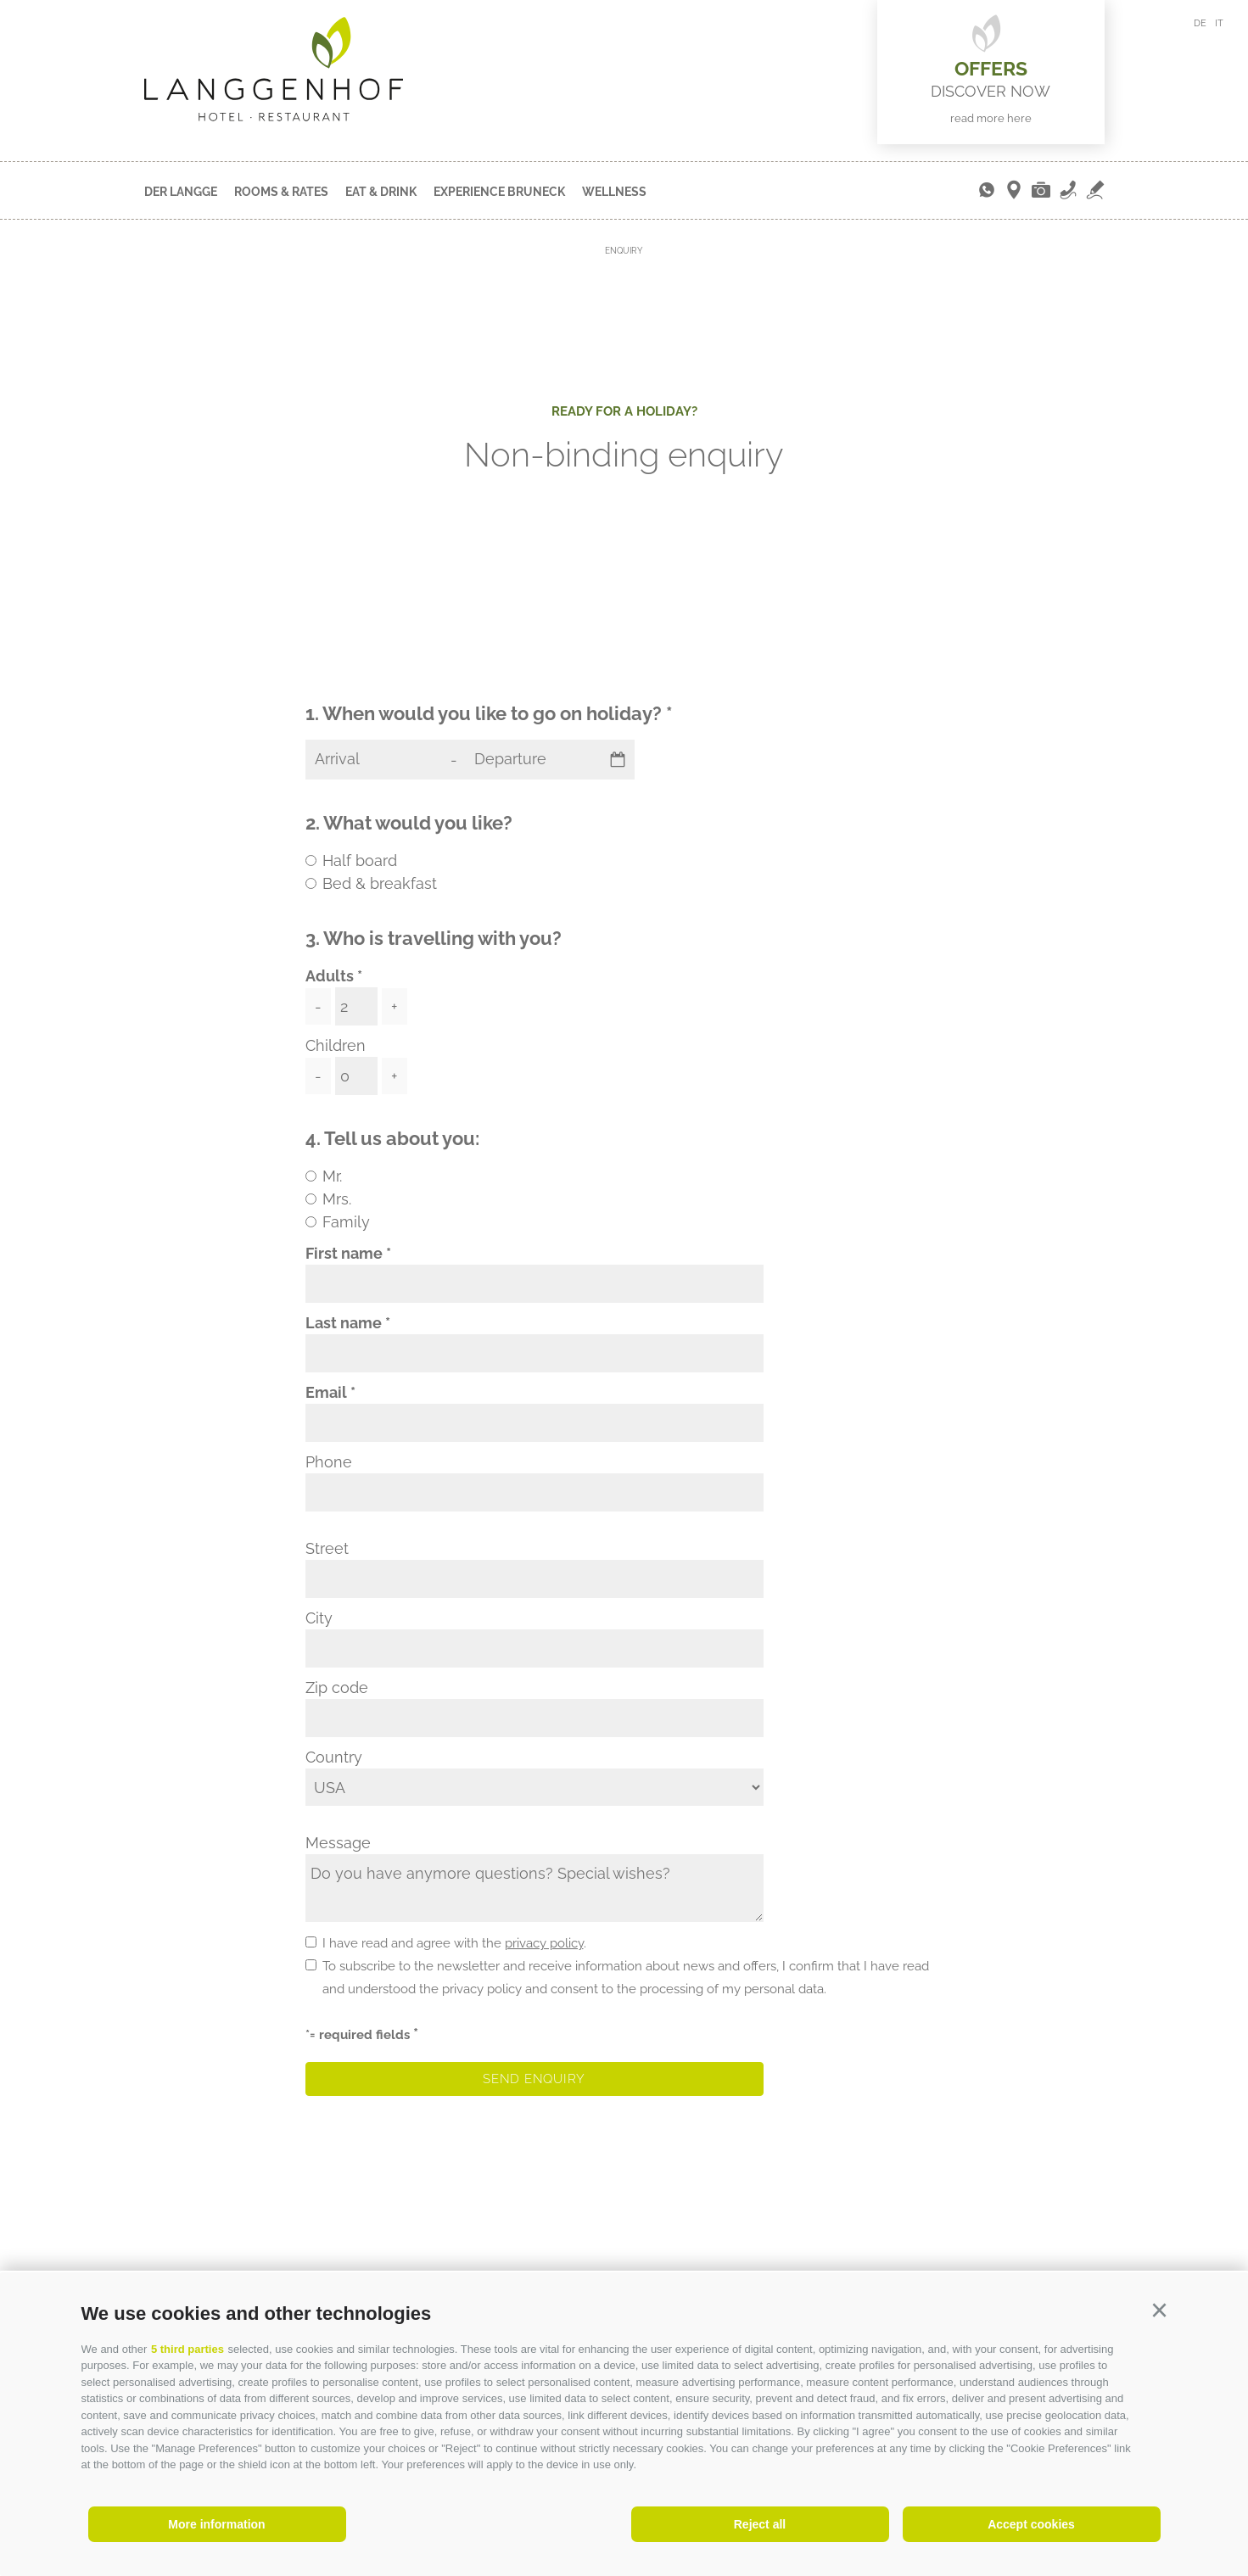 Image resolution: width=1248 pixels, height=2576 pixels. I want to click on Mr., so click(332, 1176).